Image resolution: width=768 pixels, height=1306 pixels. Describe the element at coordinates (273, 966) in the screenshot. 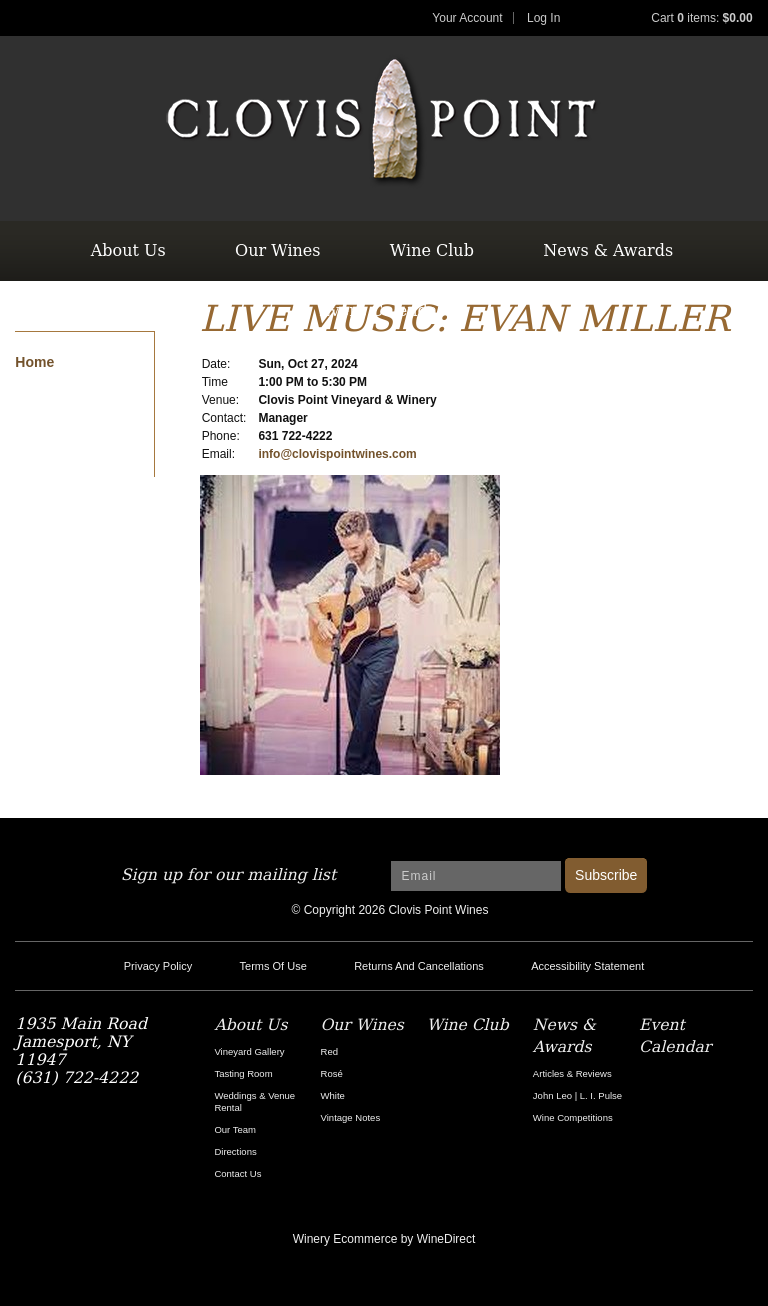

I see `Terms Of Use` at that location.